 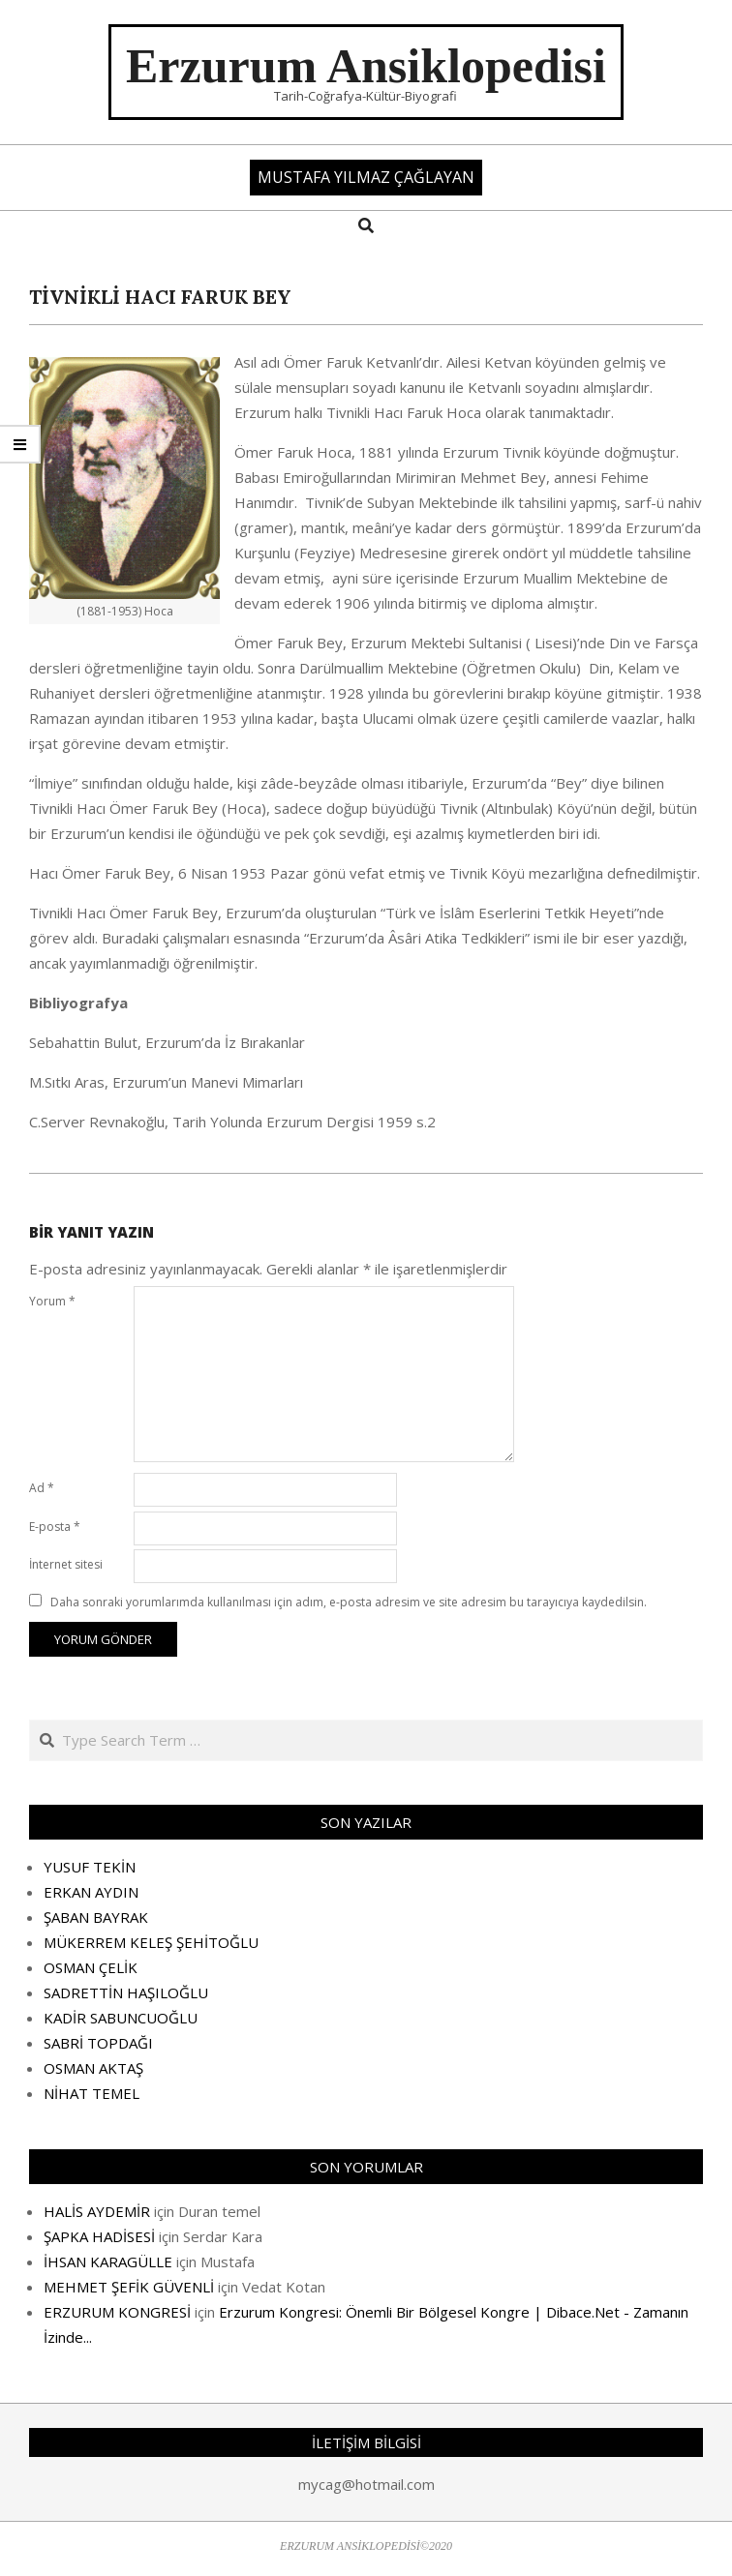 What do you see at coordinates (66, 1564) in the screenshot?
I see `İnternet sitesi` at bounding box center [66, 1564].